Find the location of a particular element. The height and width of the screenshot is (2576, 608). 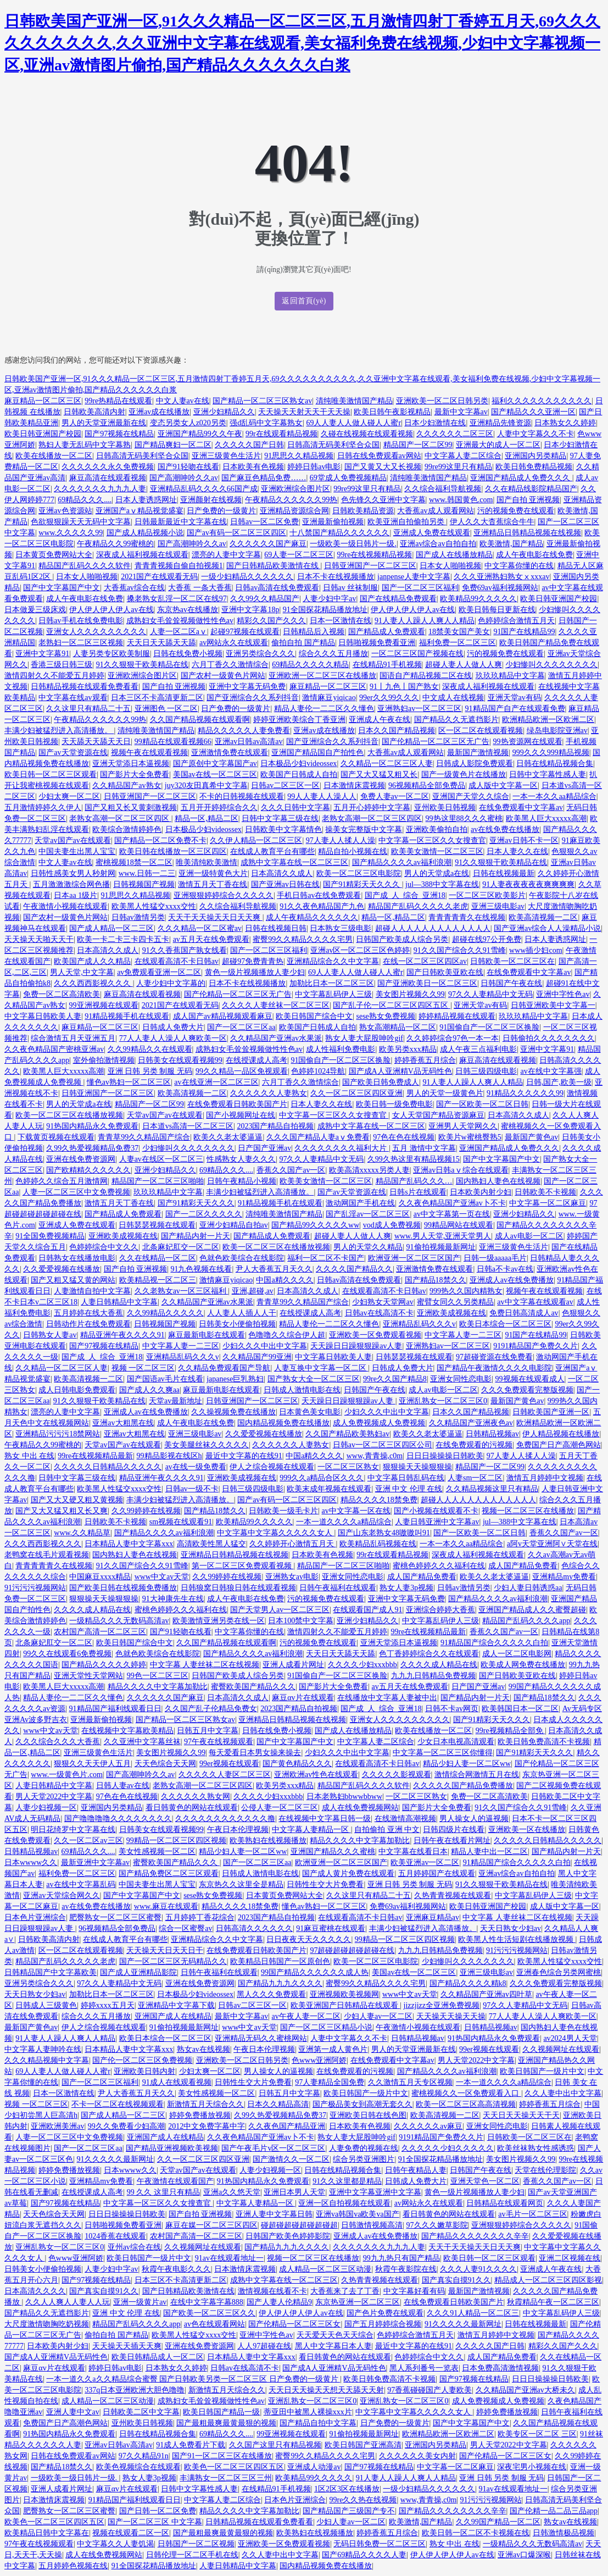

在线一区二区三区四区av is located at coordinates (425, 961).